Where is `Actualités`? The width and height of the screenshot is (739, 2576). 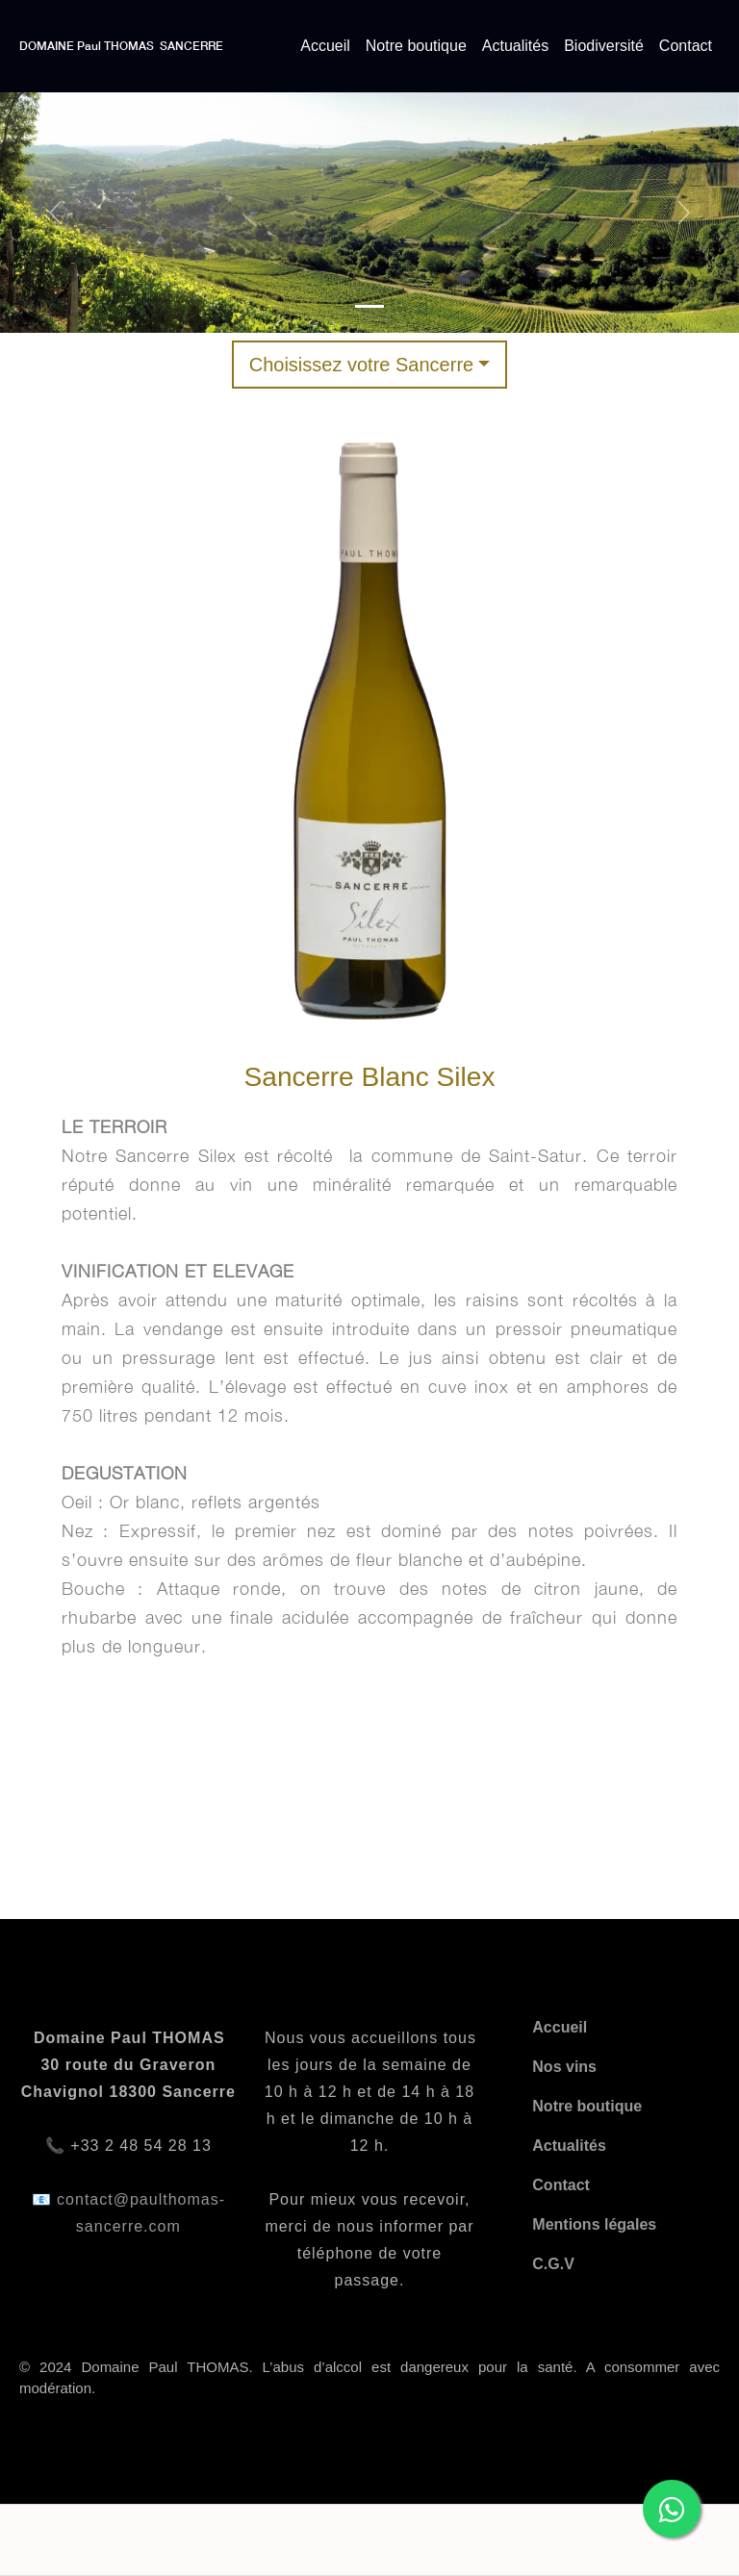
Actualités is located at coordinates (515, 46).